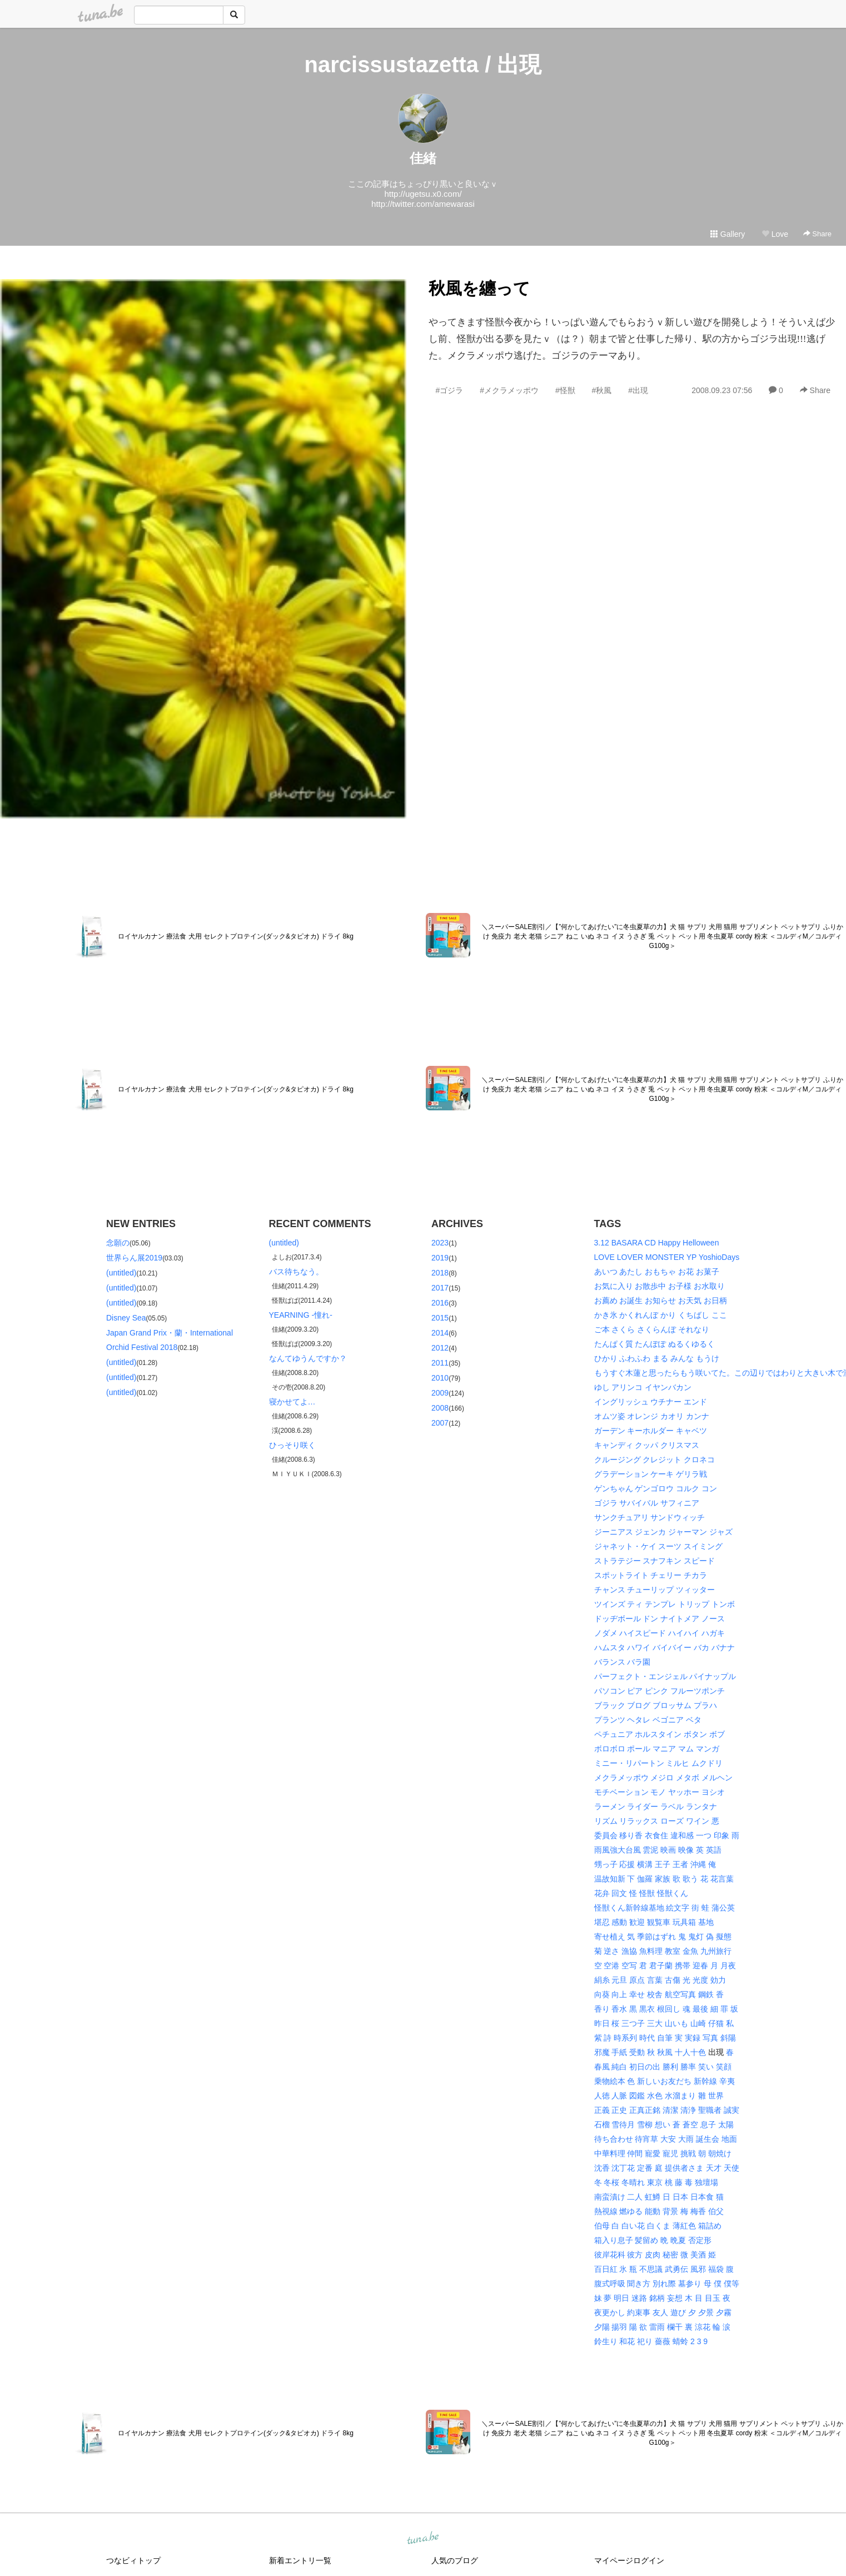 This screenshot has height=2576, width=846. What do you see at coordinates (121, 1272) in the screenshot?
I see `(untitled)` at bounding box center [121, 1272].